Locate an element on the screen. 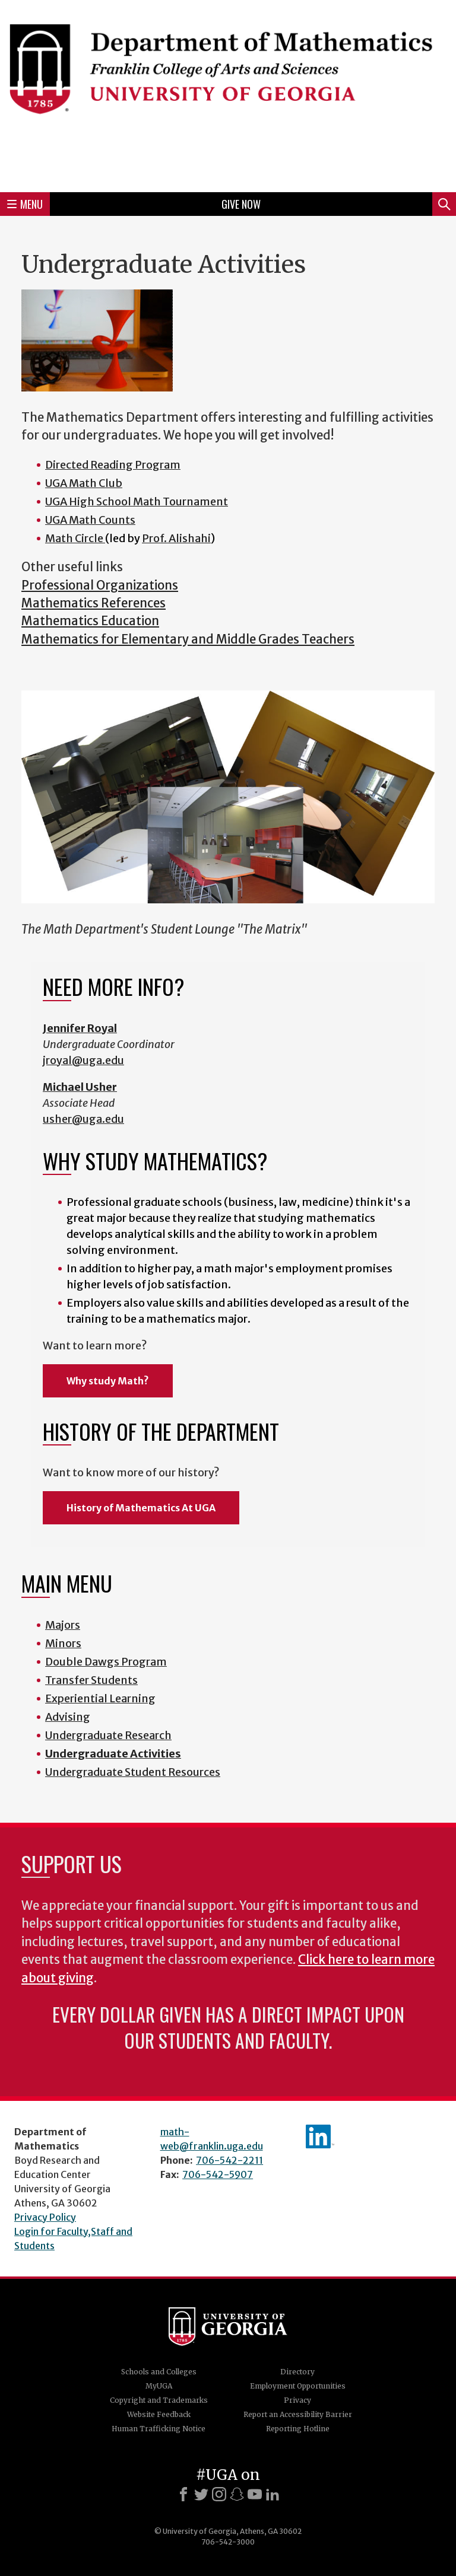 This screenshot has width=456, height=2576. Professional Organizations is located at coordinates (99, 585).